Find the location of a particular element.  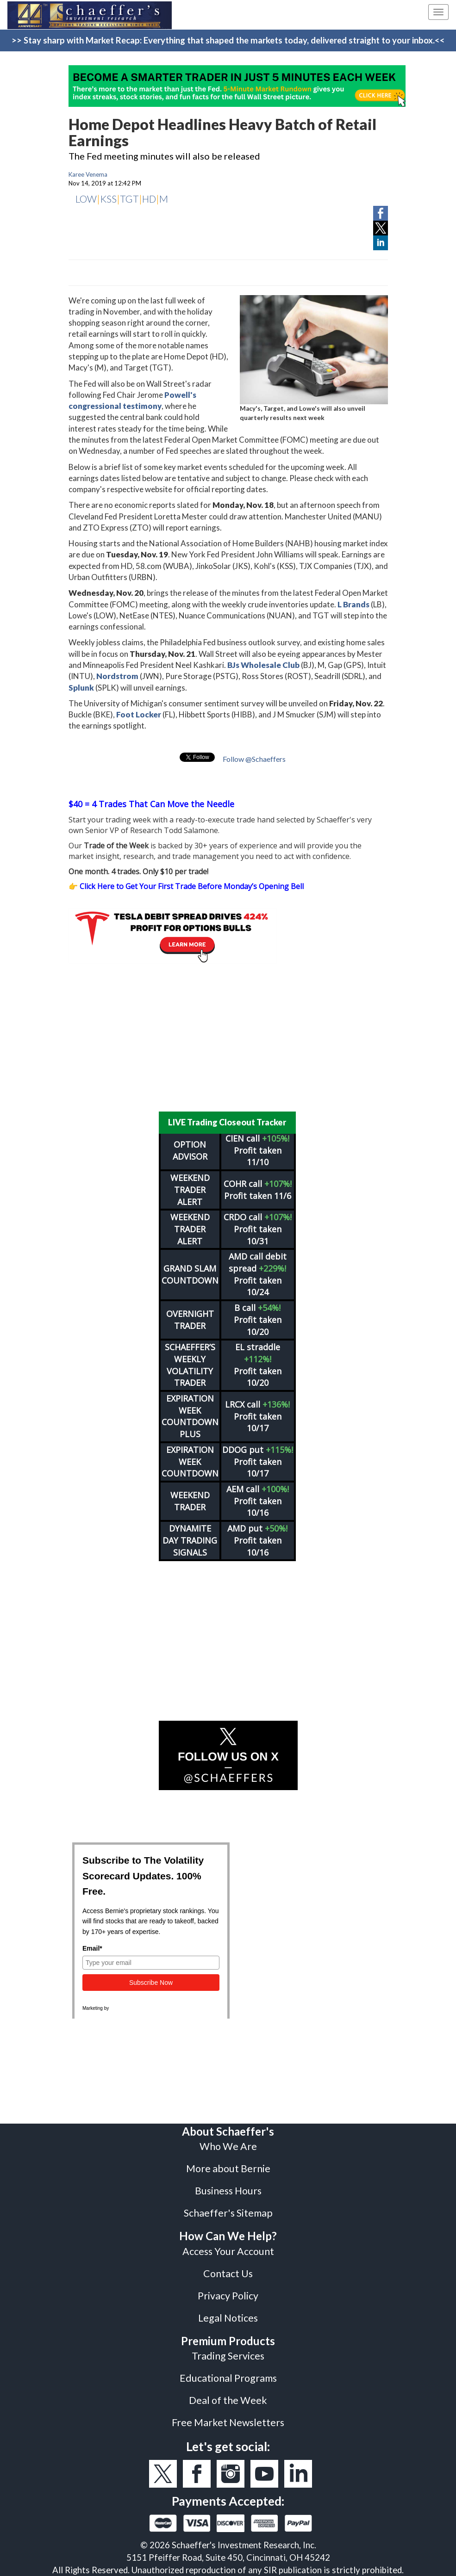

Foot Locker is located at coordinates (138, 714).